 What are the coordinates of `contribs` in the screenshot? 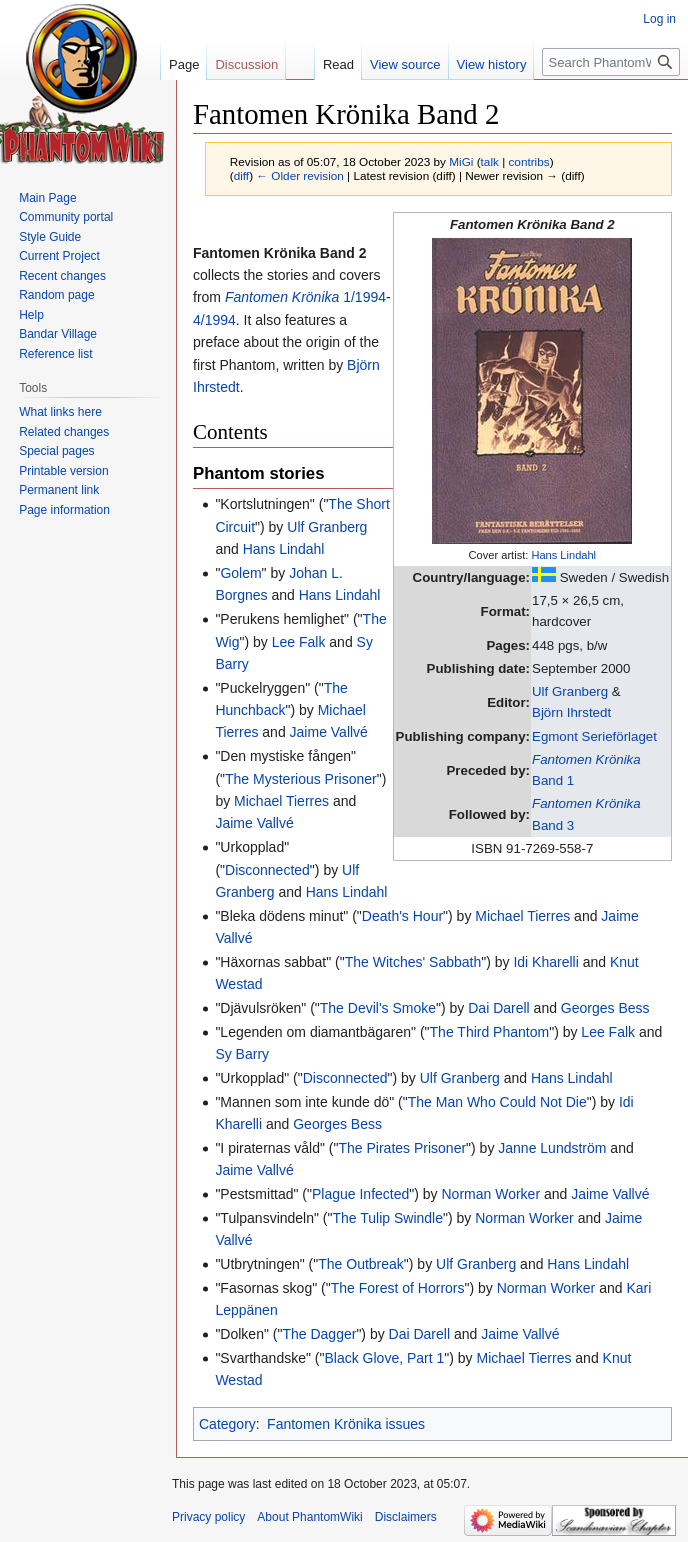 It's located at (528, 161).